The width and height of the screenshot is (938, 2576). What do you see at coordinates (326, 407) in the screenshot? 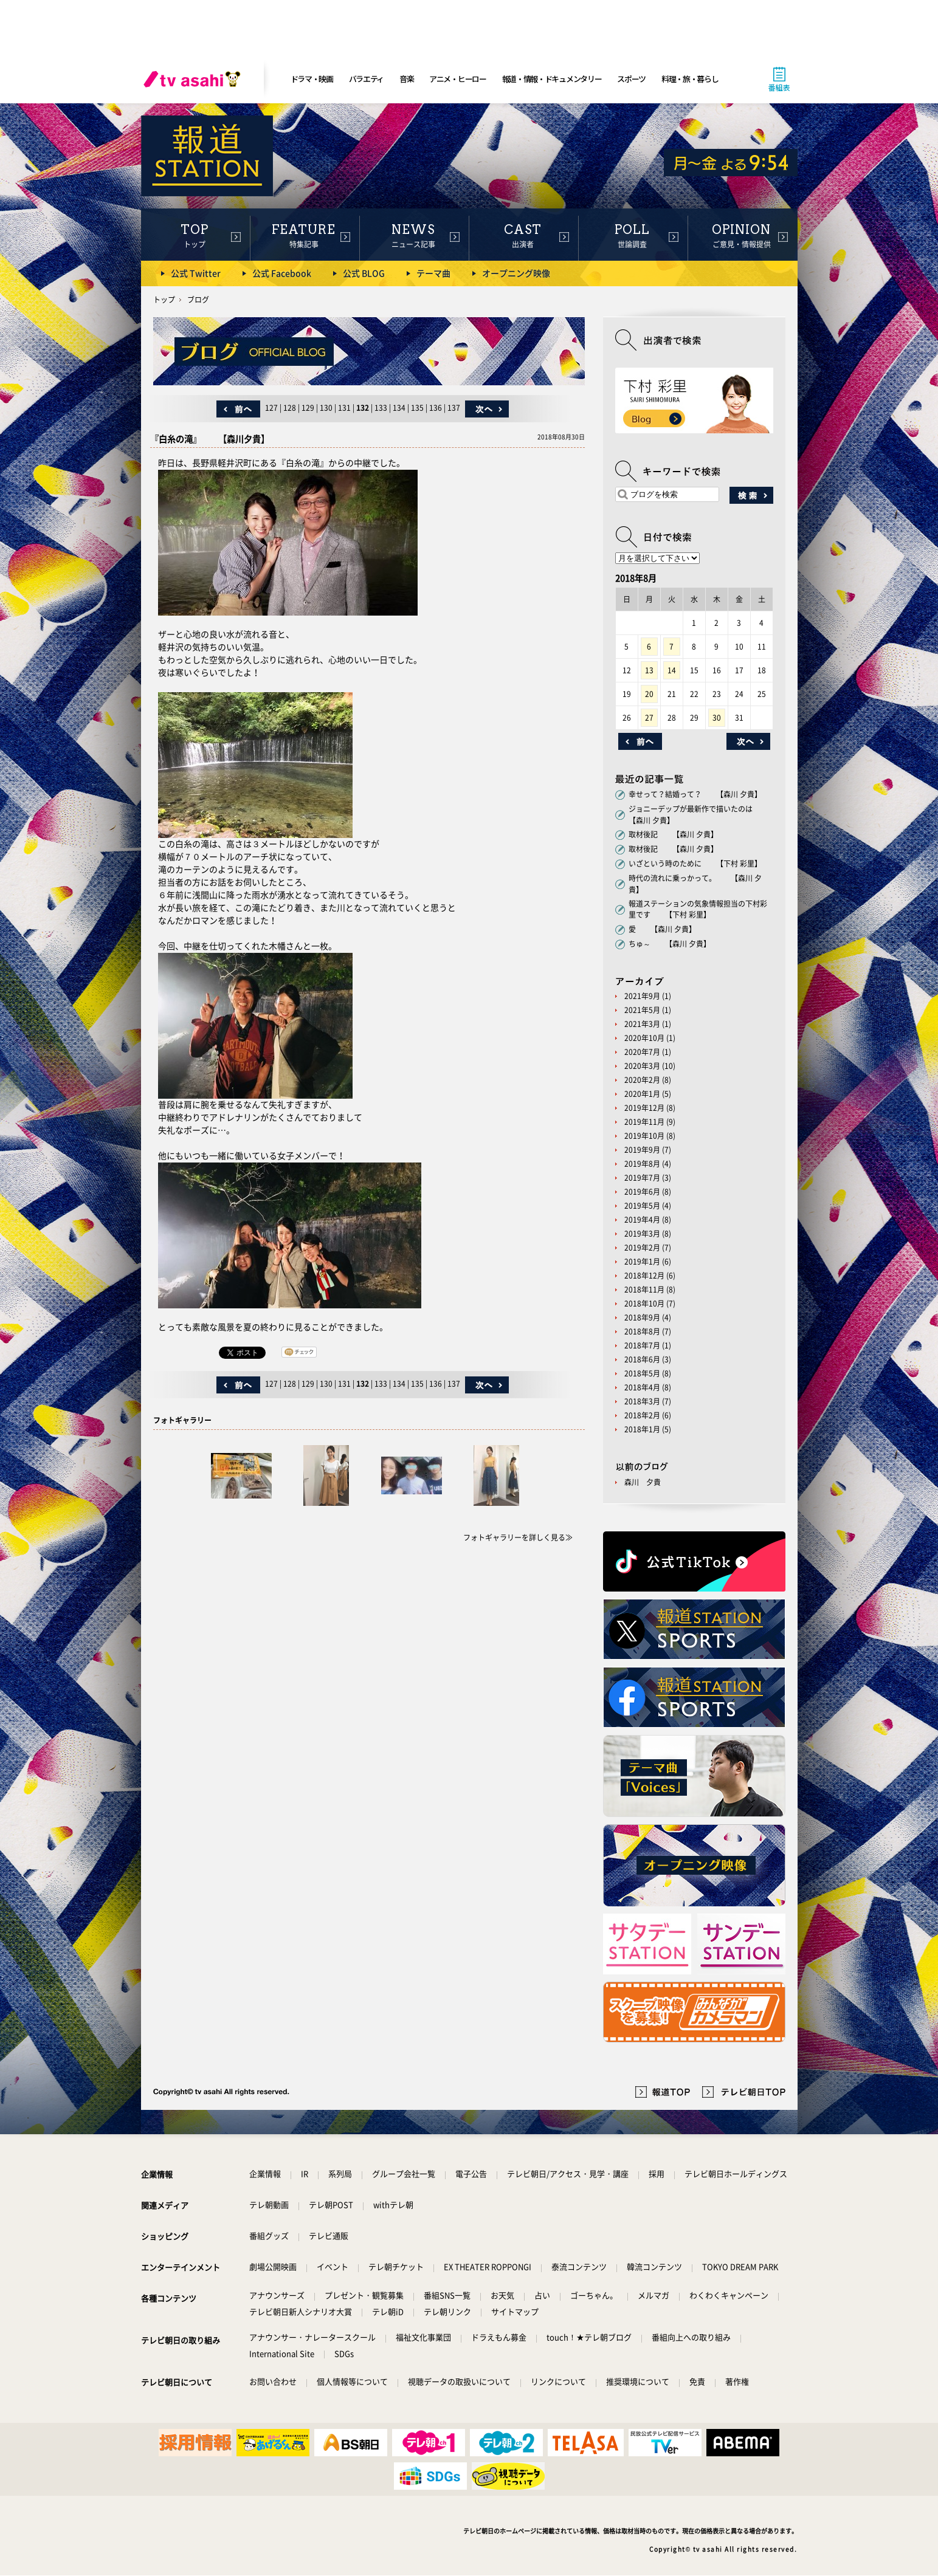
I see `130` at bounding box center [326, 407].